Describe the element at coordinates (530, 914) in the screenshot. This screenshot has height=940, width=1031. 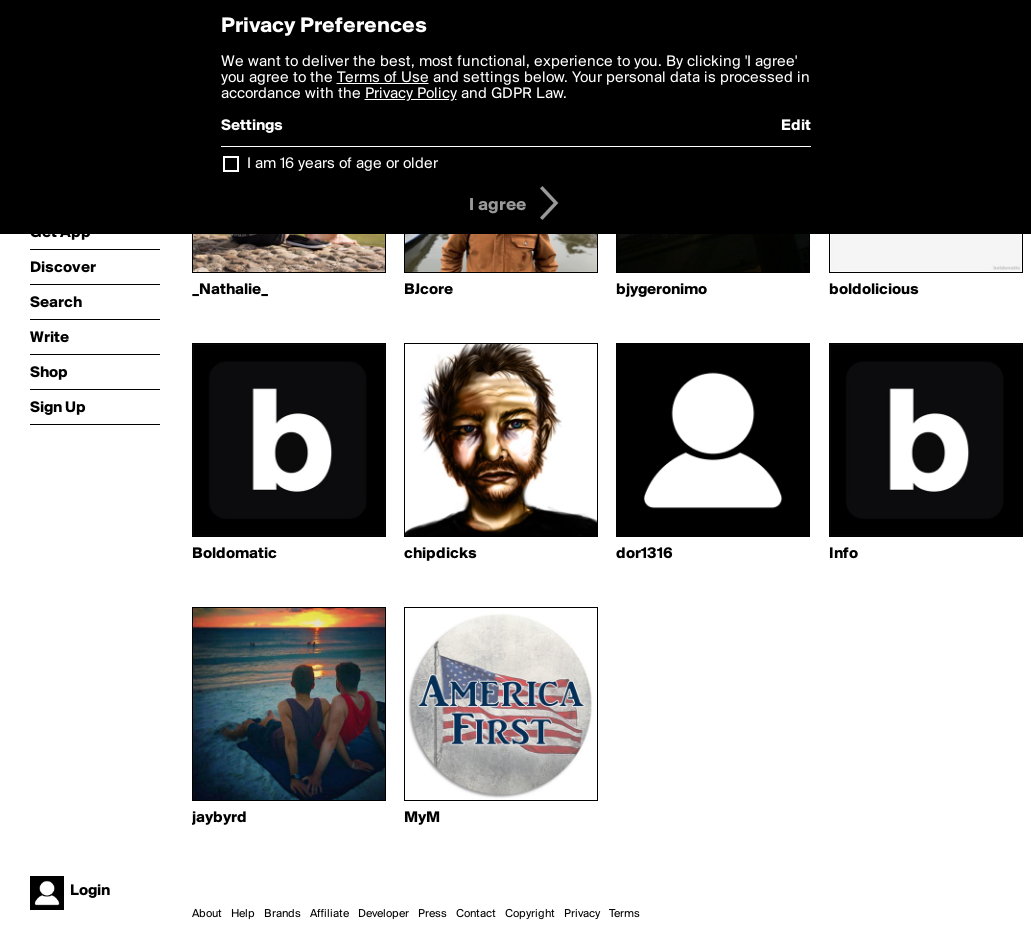
I see `Copyright` at that location.